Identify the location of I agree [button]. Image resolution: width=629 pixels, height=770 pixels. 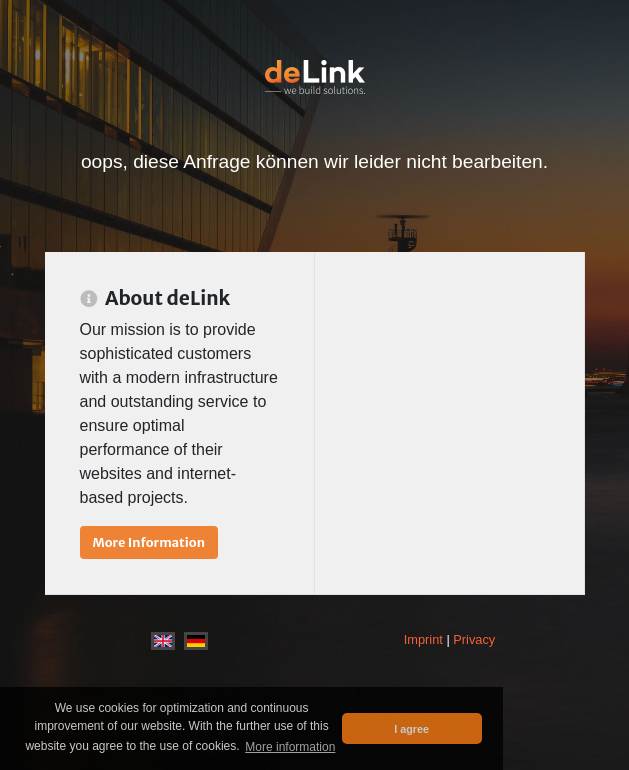
(411, 729).